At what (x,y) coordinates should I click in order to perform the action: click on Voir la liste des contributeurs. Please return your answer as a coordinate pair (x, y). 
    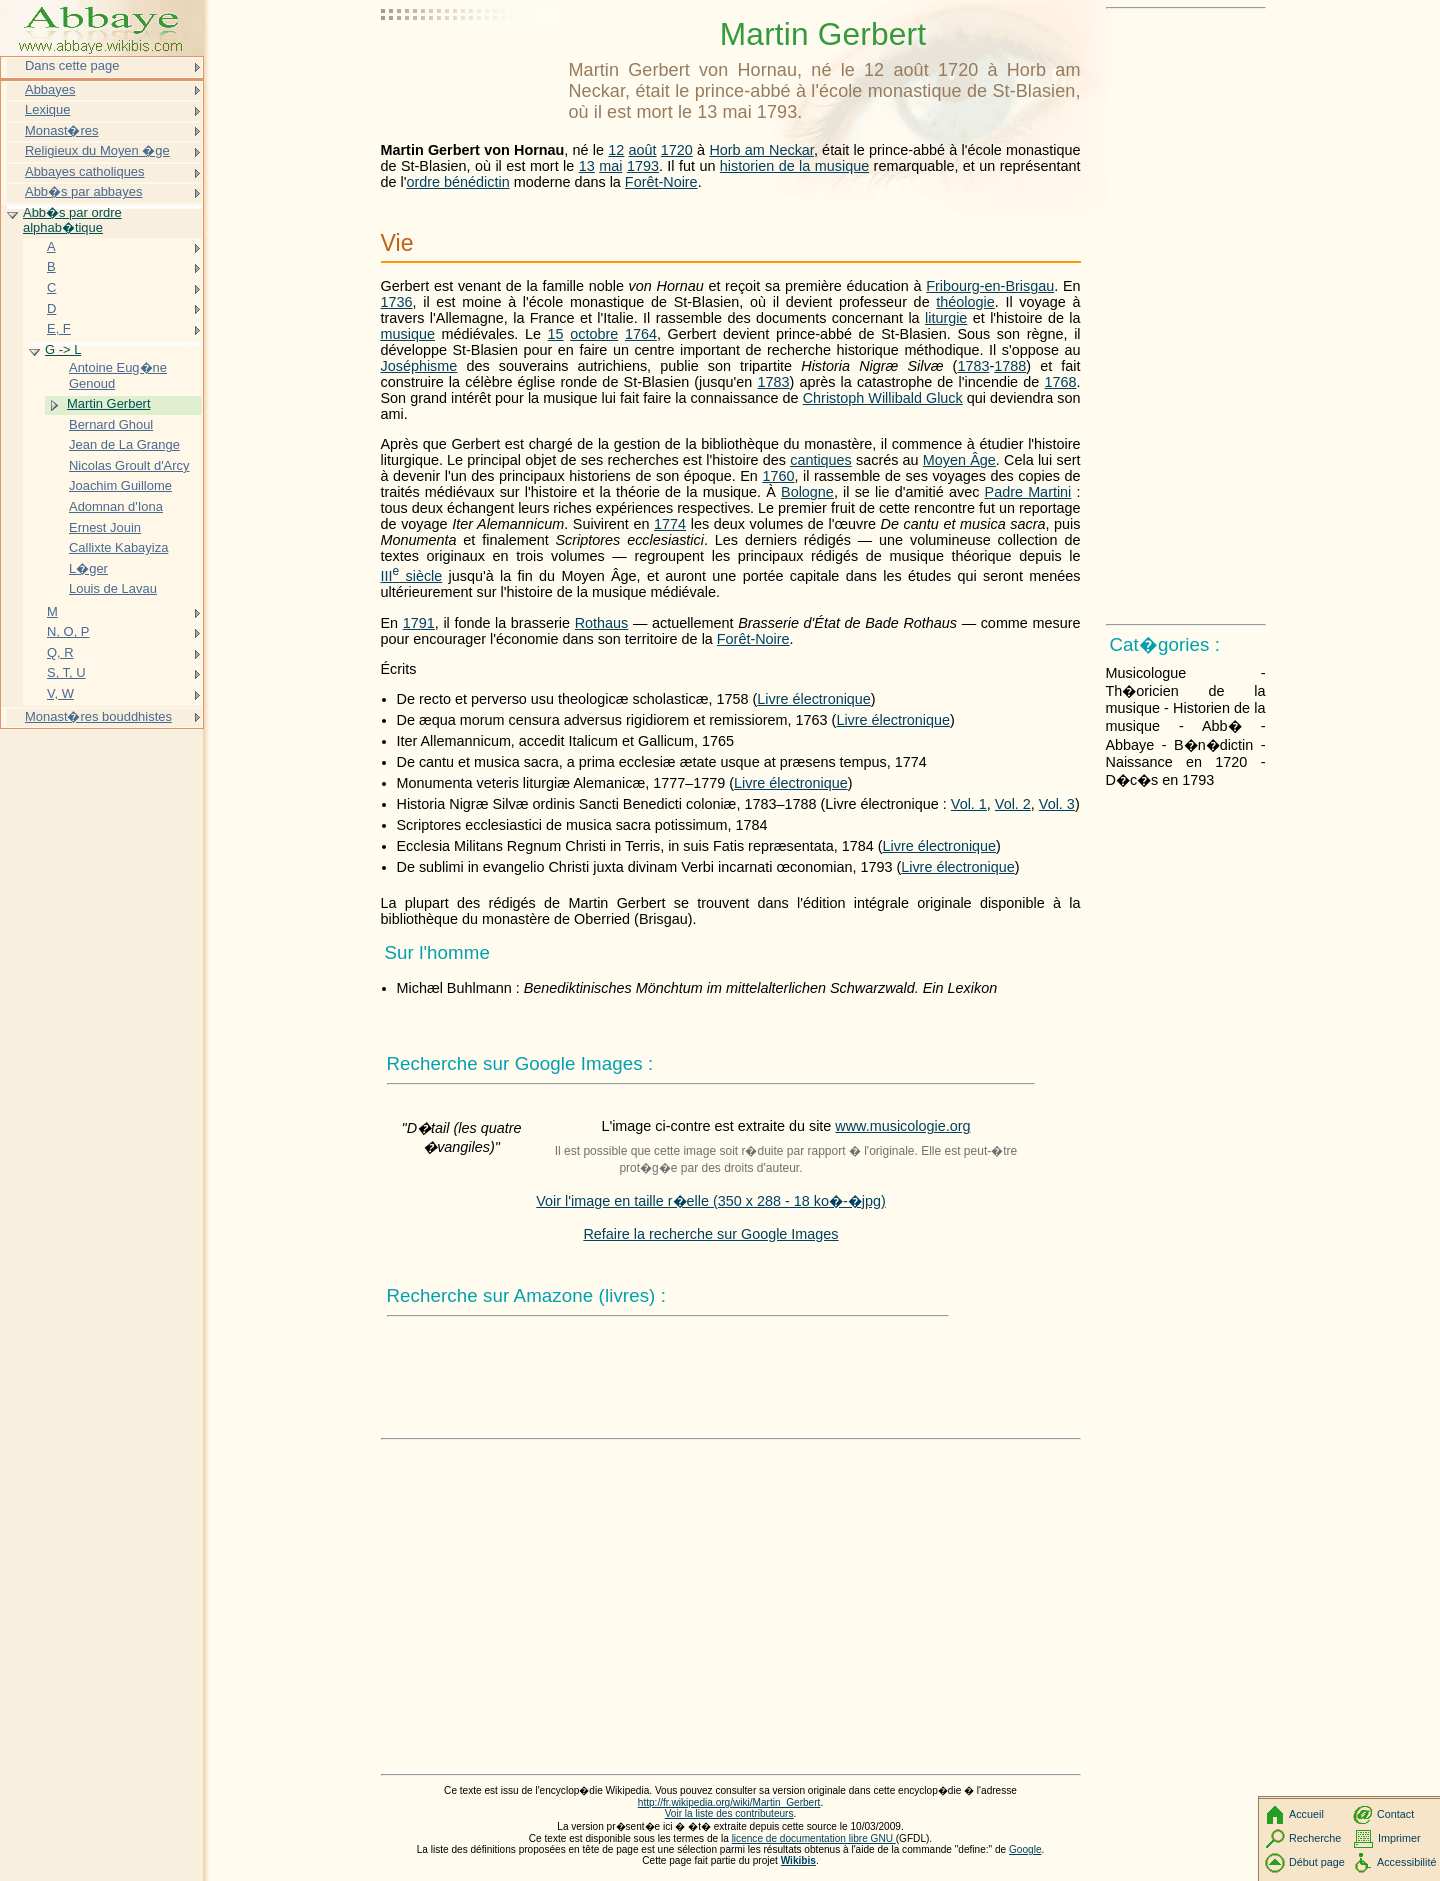
    Looking at the image, I should click on (729, 1813).